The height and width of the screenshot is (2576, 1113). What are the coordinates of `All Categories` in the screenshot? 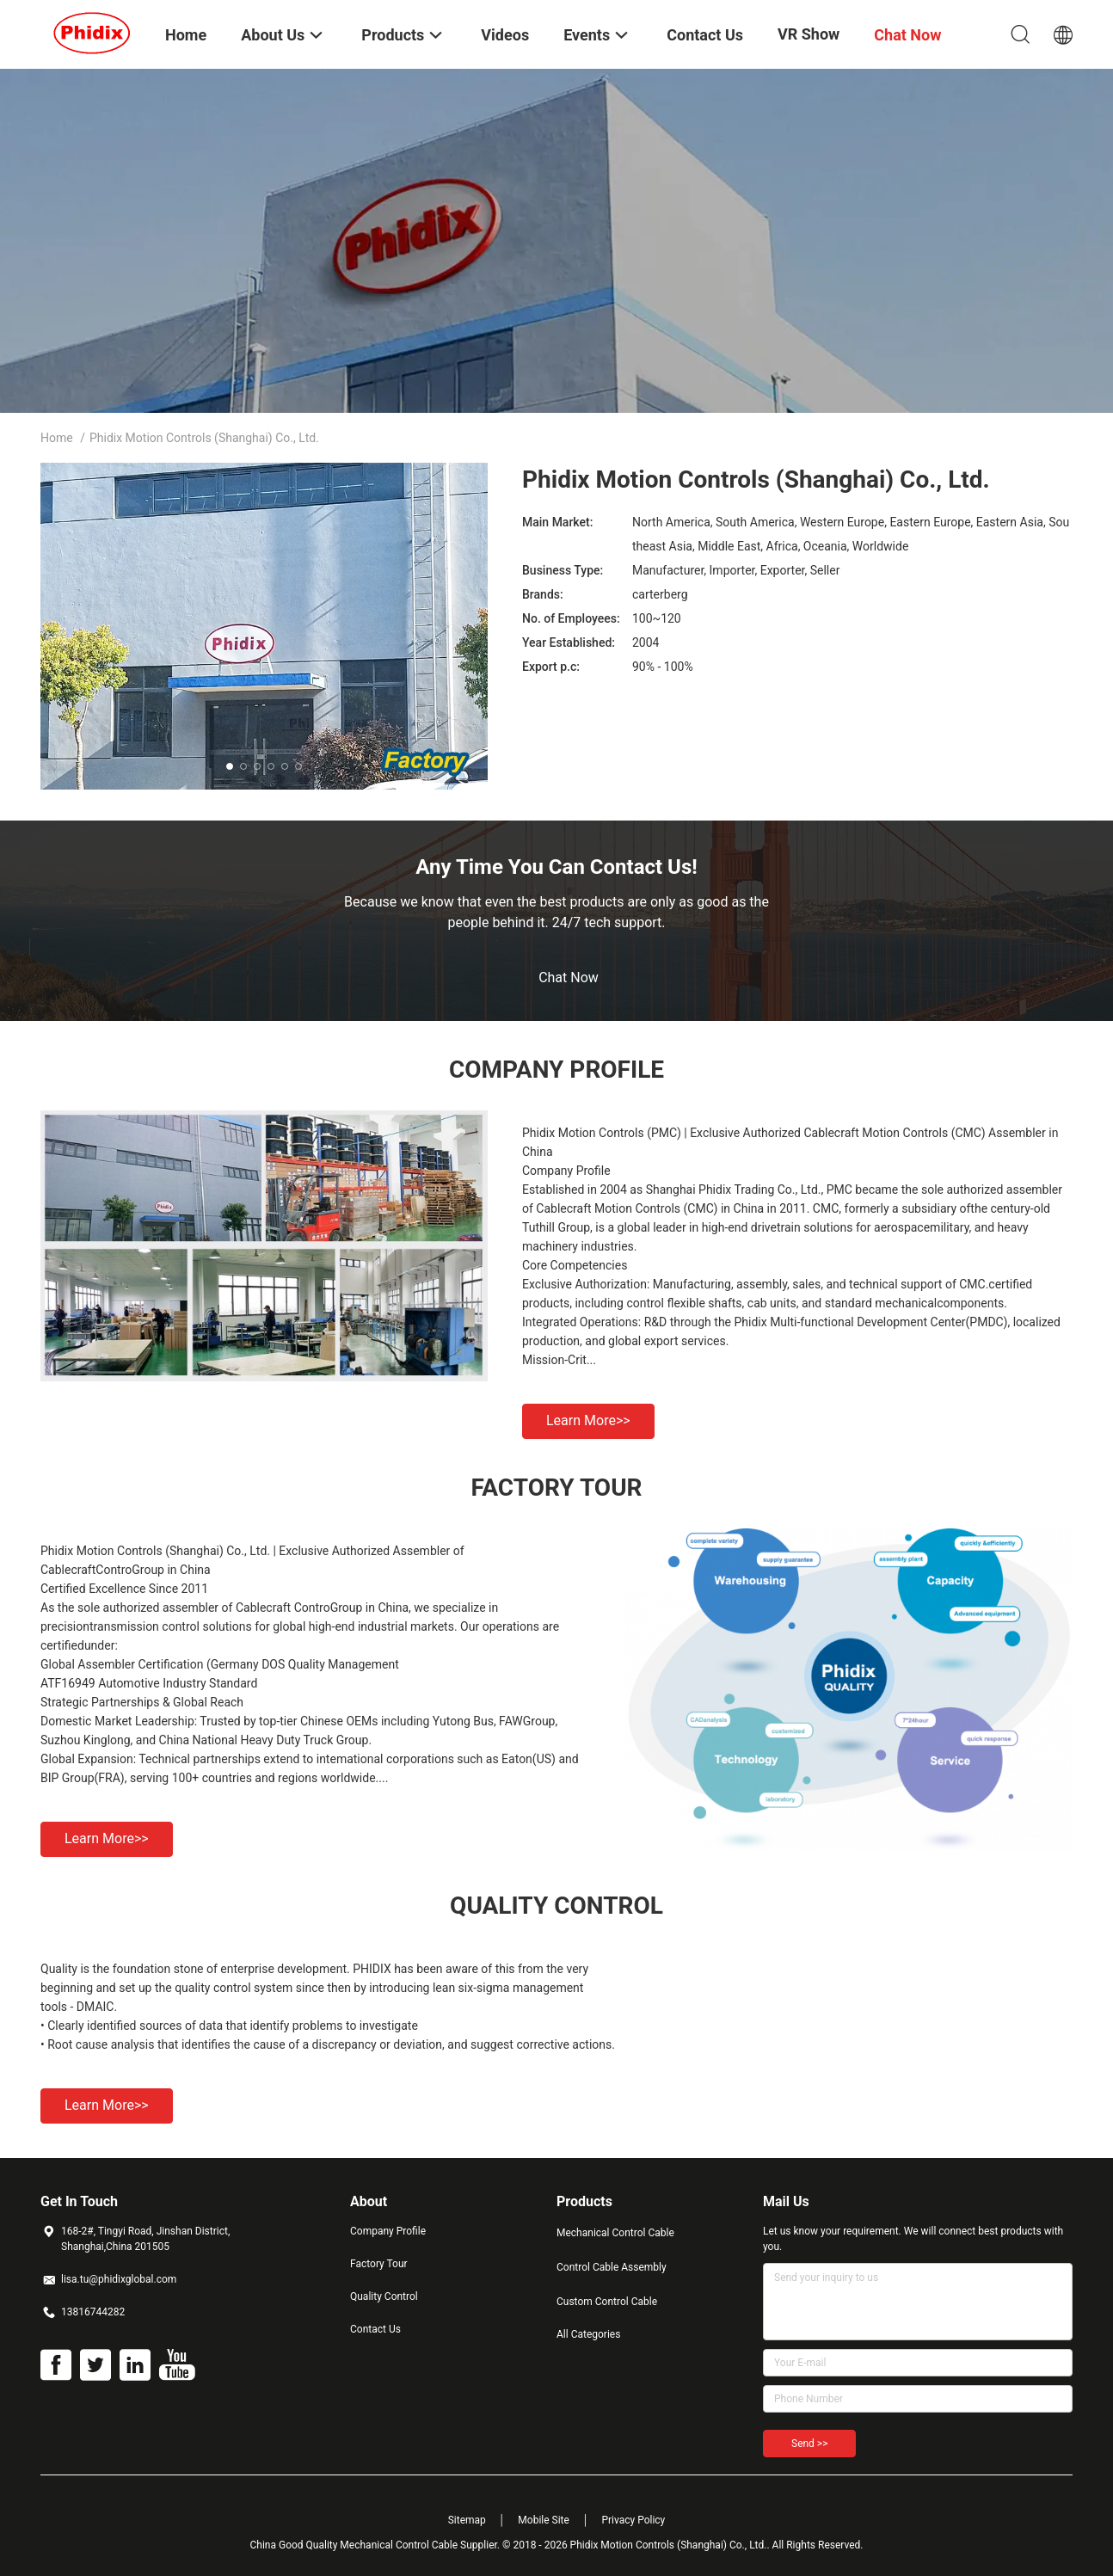 It's located at (588, 2334).